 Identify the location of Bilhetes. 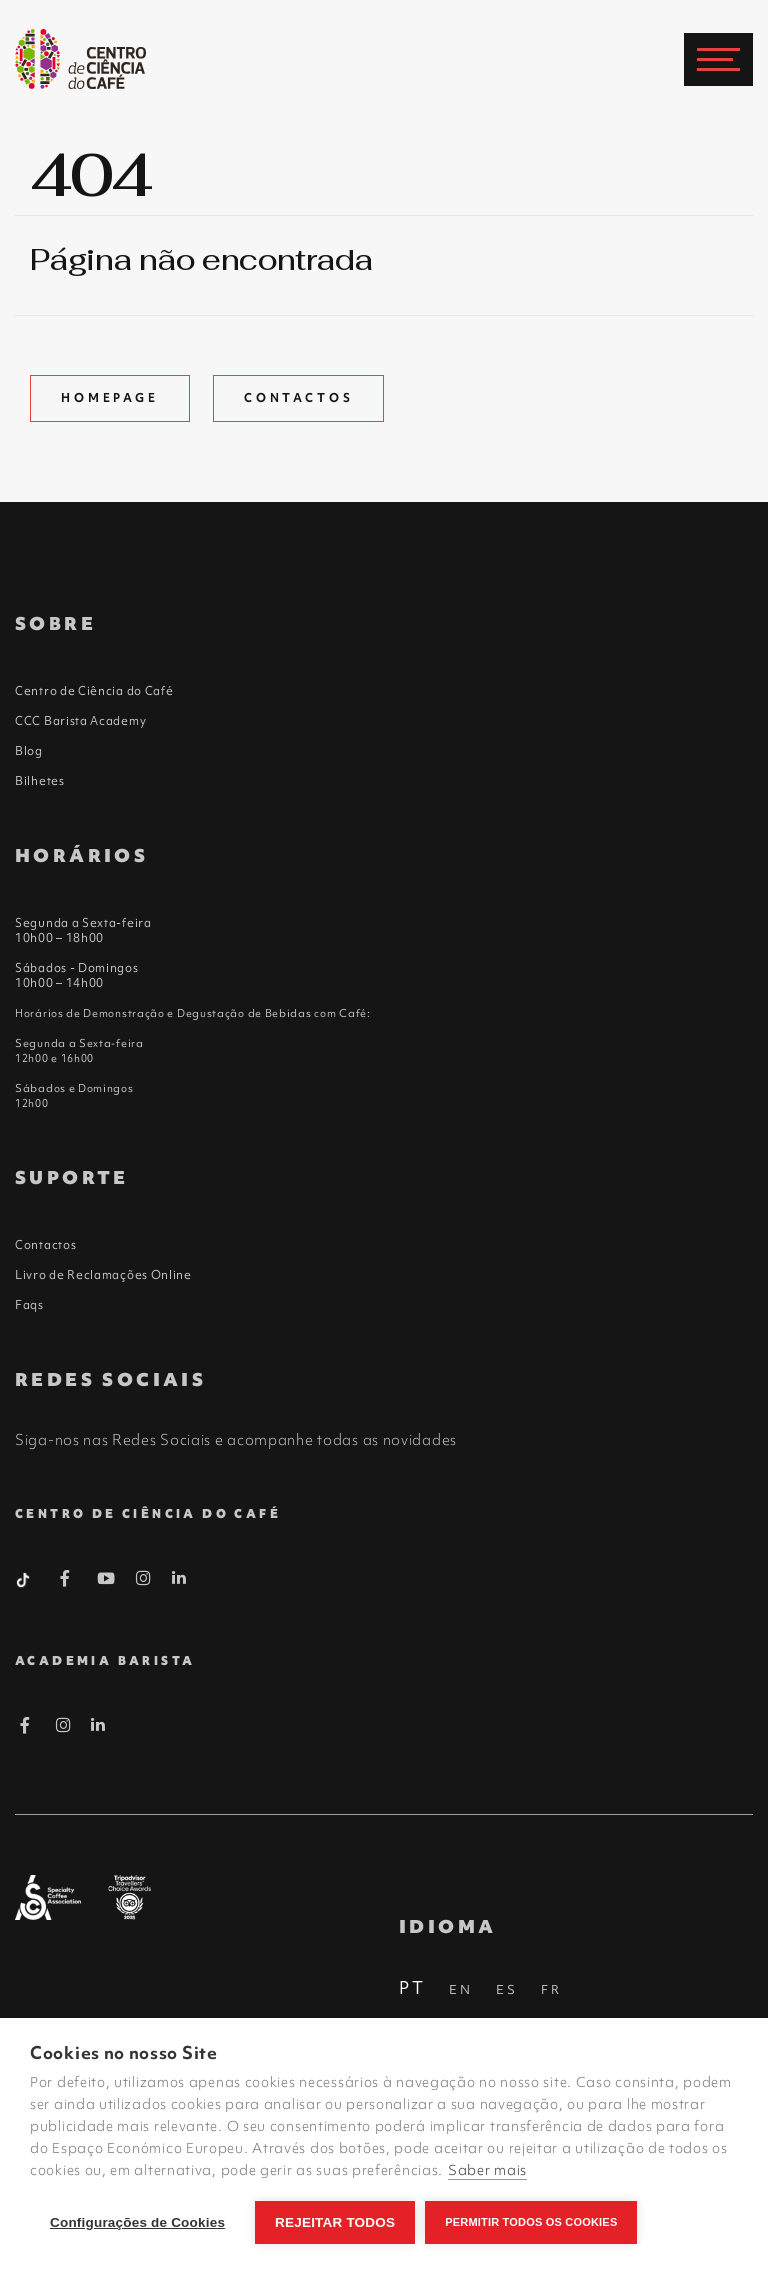
(40, 781).